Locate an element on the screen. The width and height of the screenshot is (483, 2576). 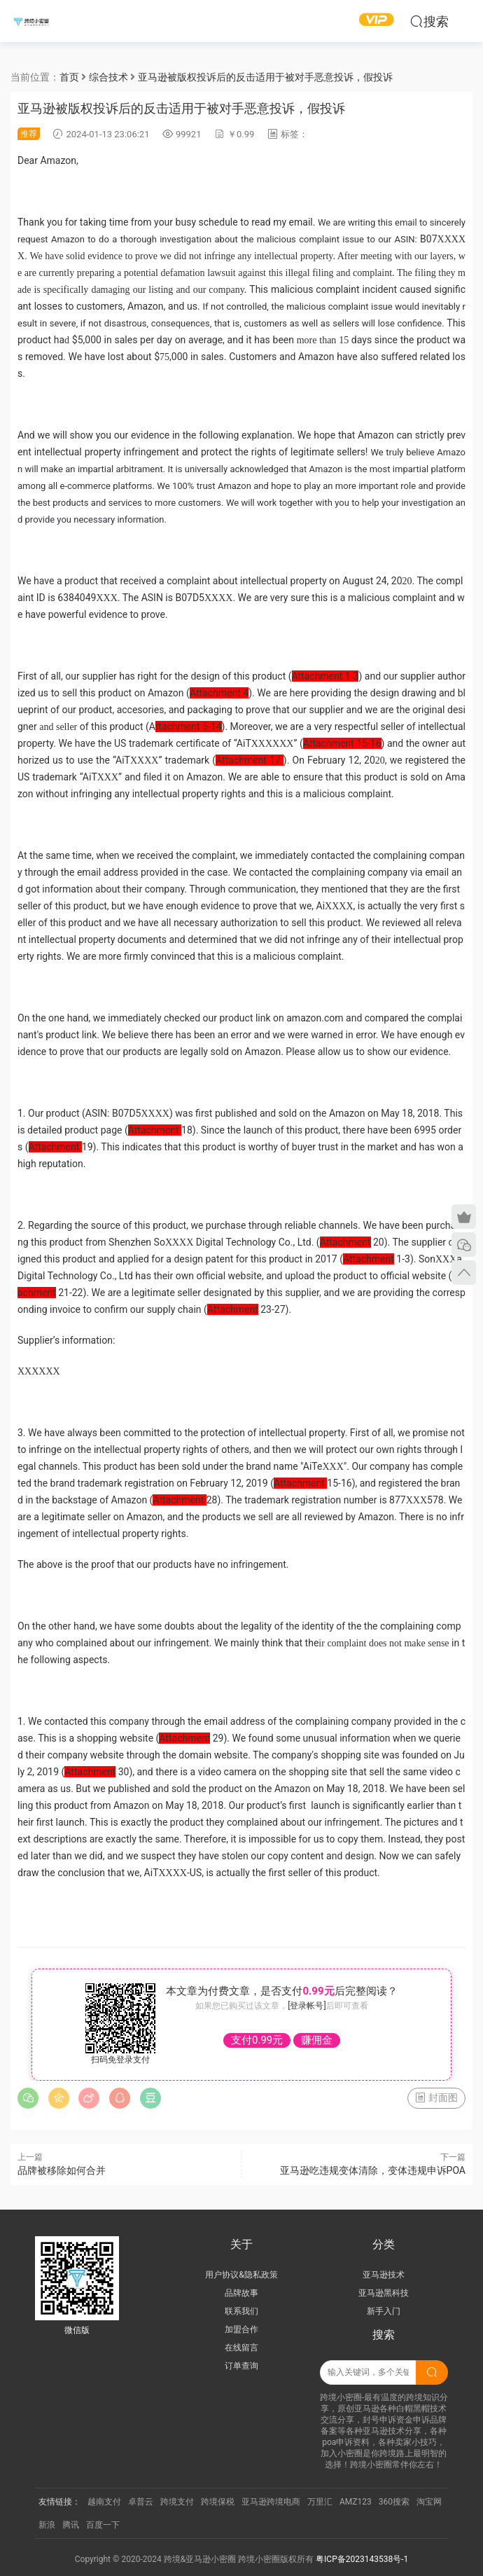
联系我们 is located at coordinates (241, 2311).